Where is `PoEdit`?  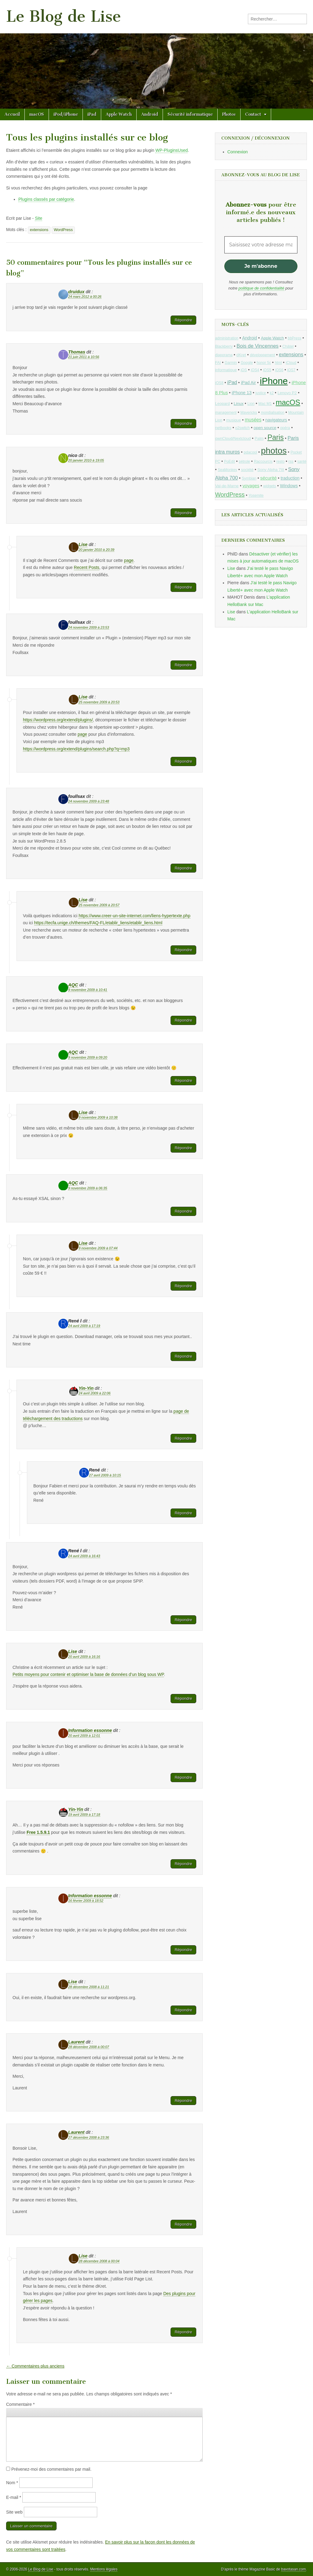
PoEdit is located at coordinates (229, 461).